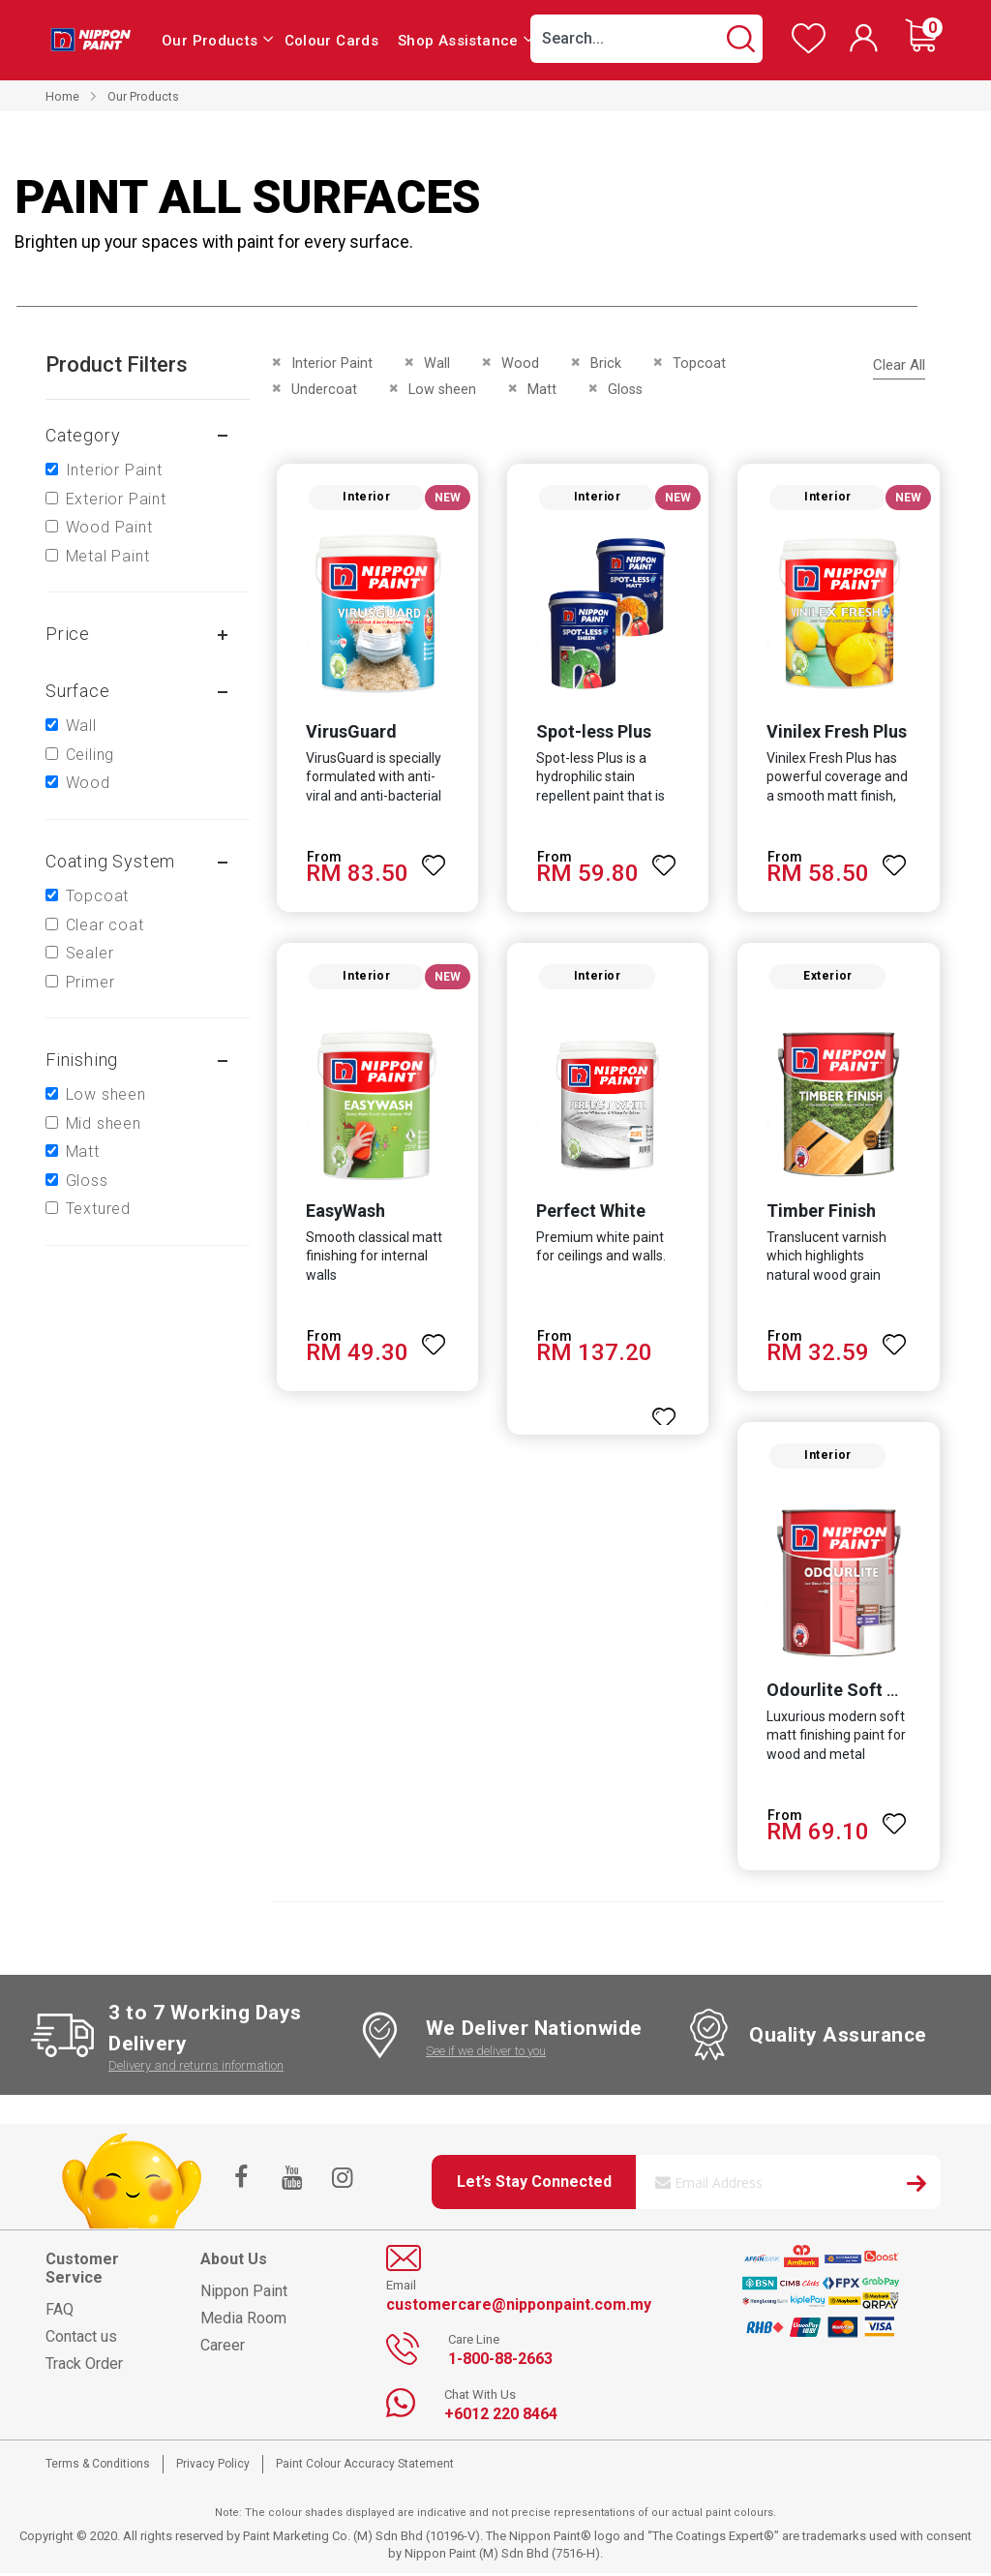 This screenshot has height=2576, width=991. What do you see at coordinates (103, 1123) in the screenshot?
I see `Mid sheen` at bounding box center [103, 1123].